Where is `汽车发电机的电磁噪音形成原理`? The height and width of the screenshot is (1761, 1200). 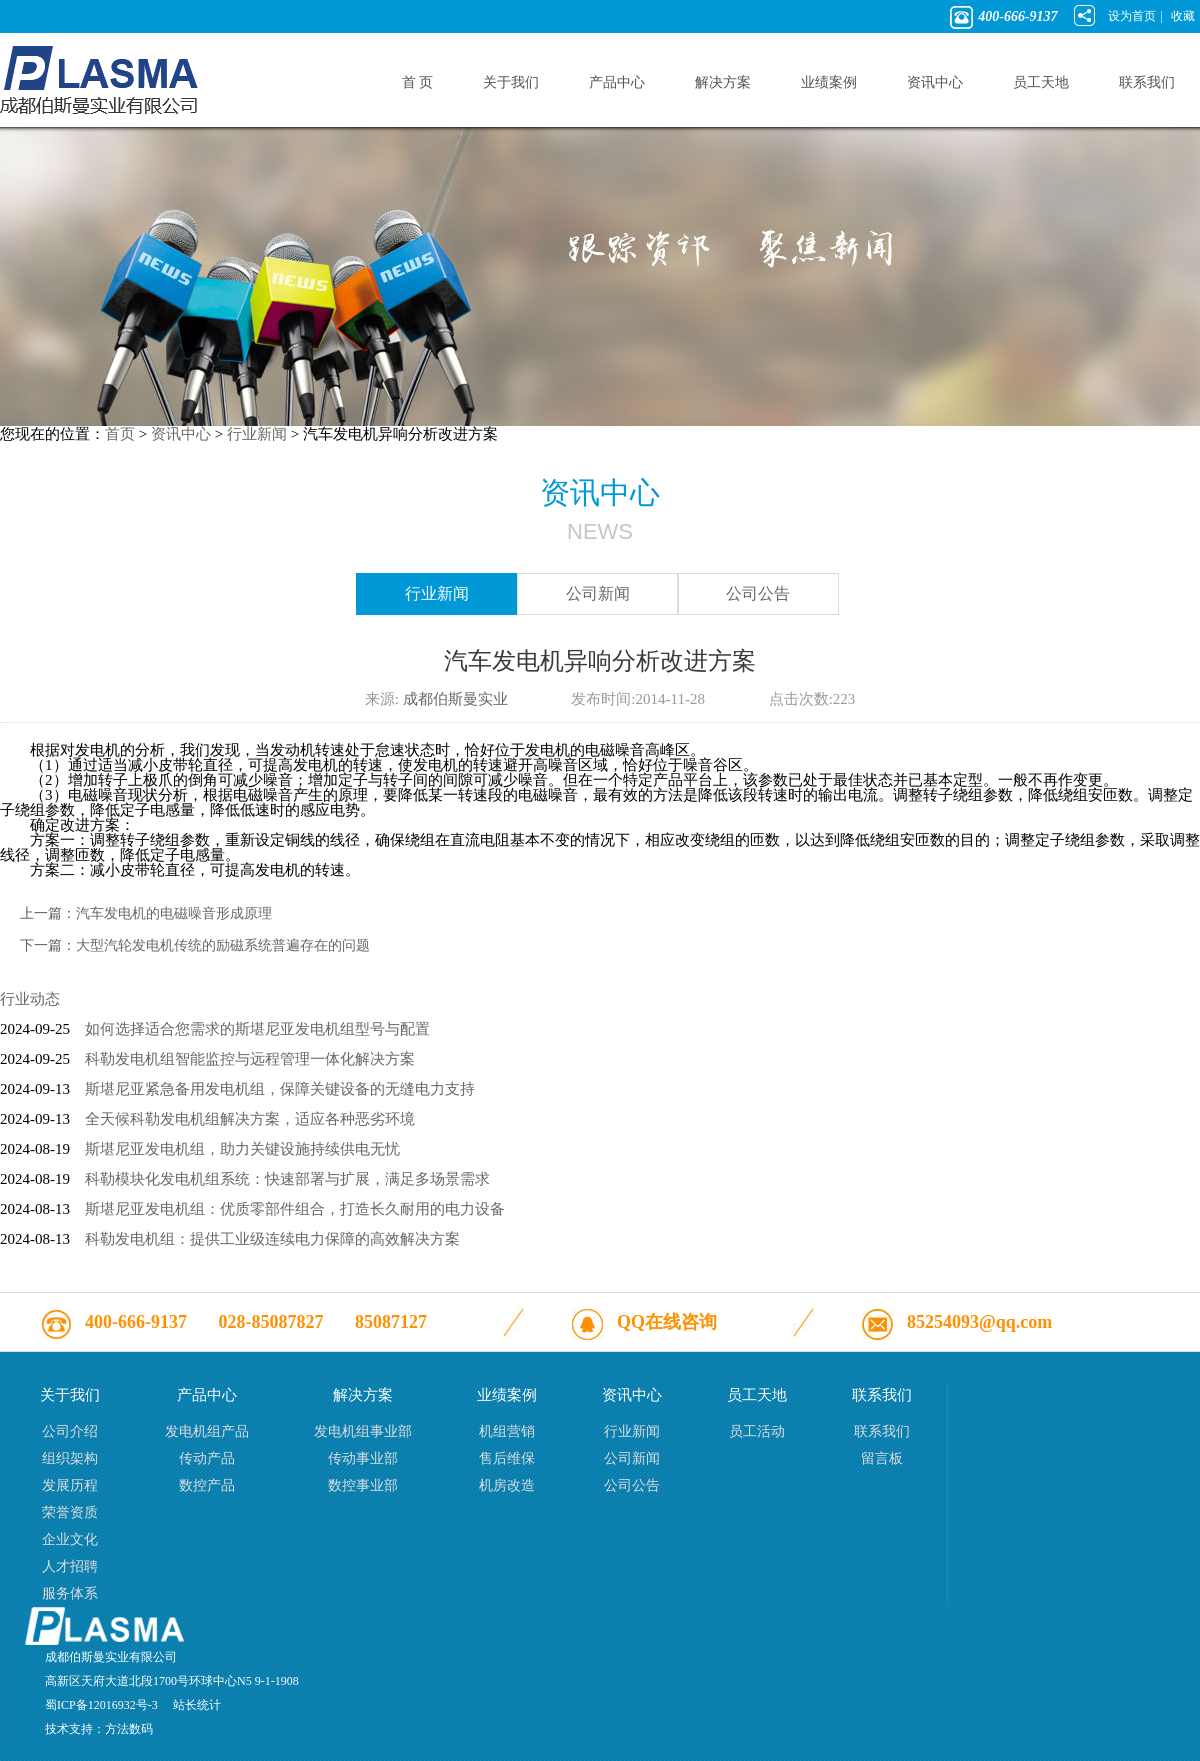
汽车发电机的电磁噪音形成原理 is located at coordinates (174, 913).